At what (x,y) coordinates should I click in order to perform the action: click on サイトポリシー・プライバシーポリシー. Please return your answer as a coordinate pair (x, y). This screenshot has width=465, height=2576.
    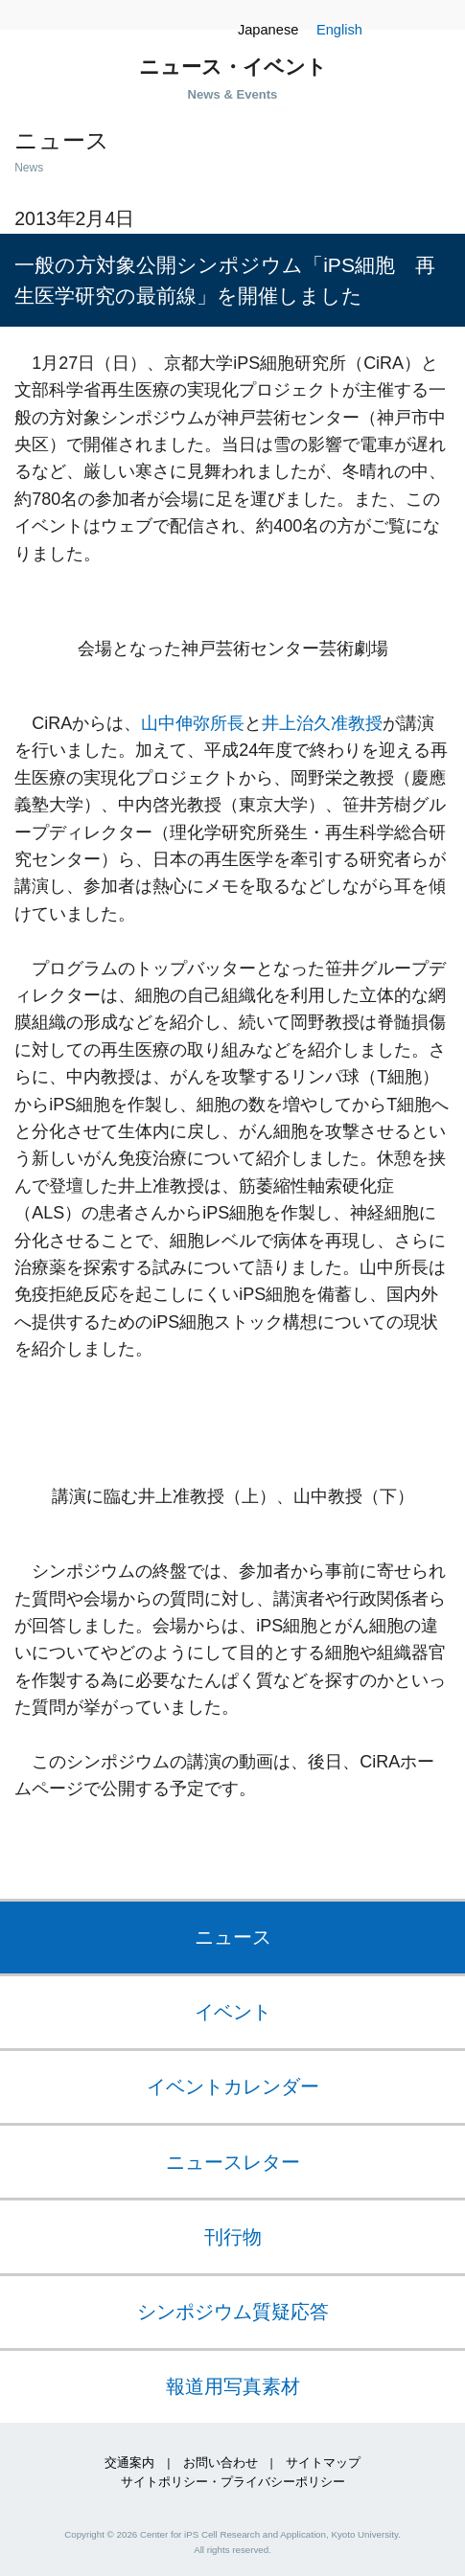
    Looking at the image, I should click on (233, 2482).